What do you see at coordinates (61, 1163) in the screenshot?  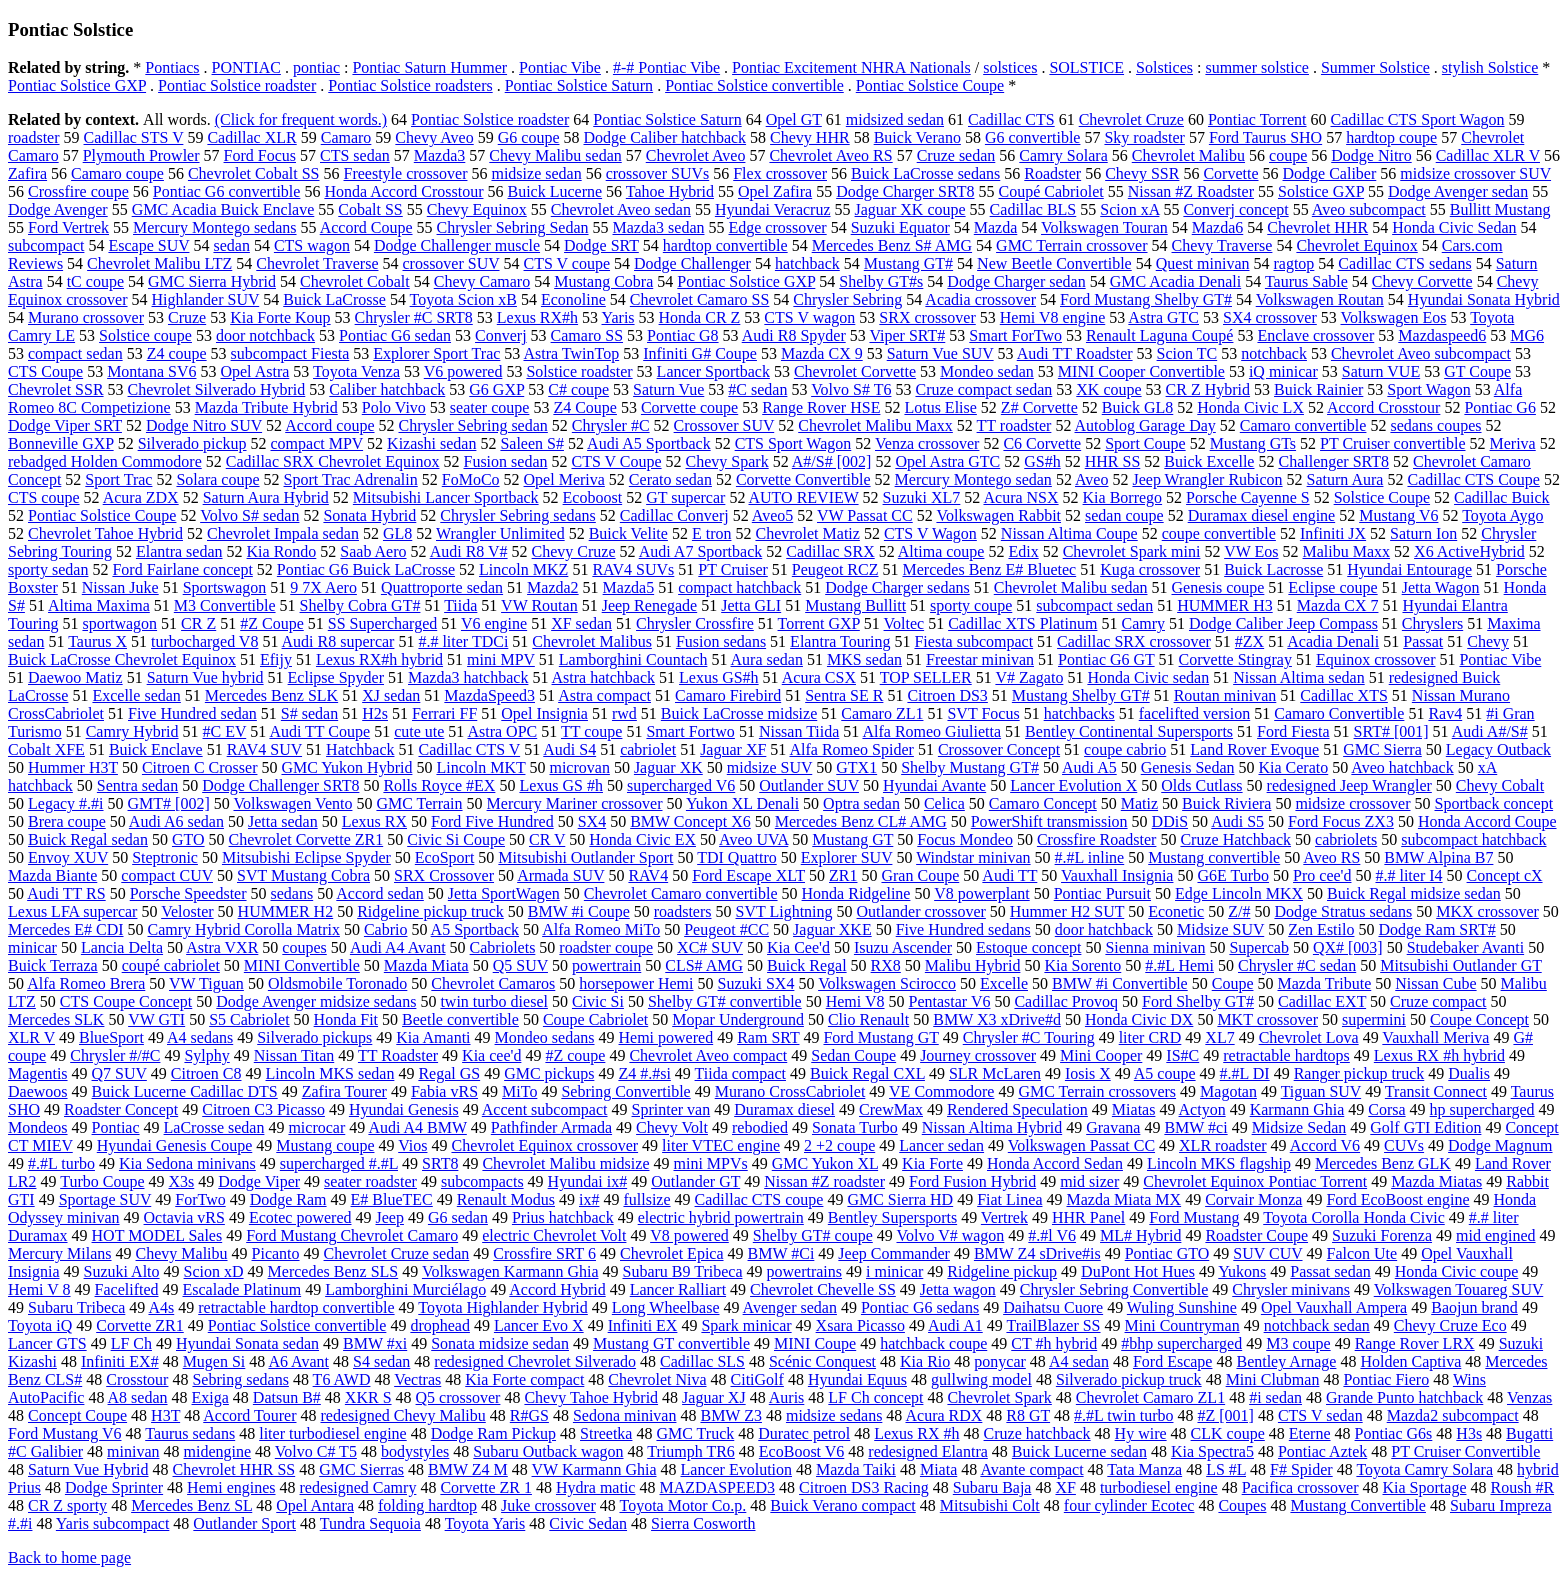 I see `#.#L turbo` at bounding box center [61, 1163].